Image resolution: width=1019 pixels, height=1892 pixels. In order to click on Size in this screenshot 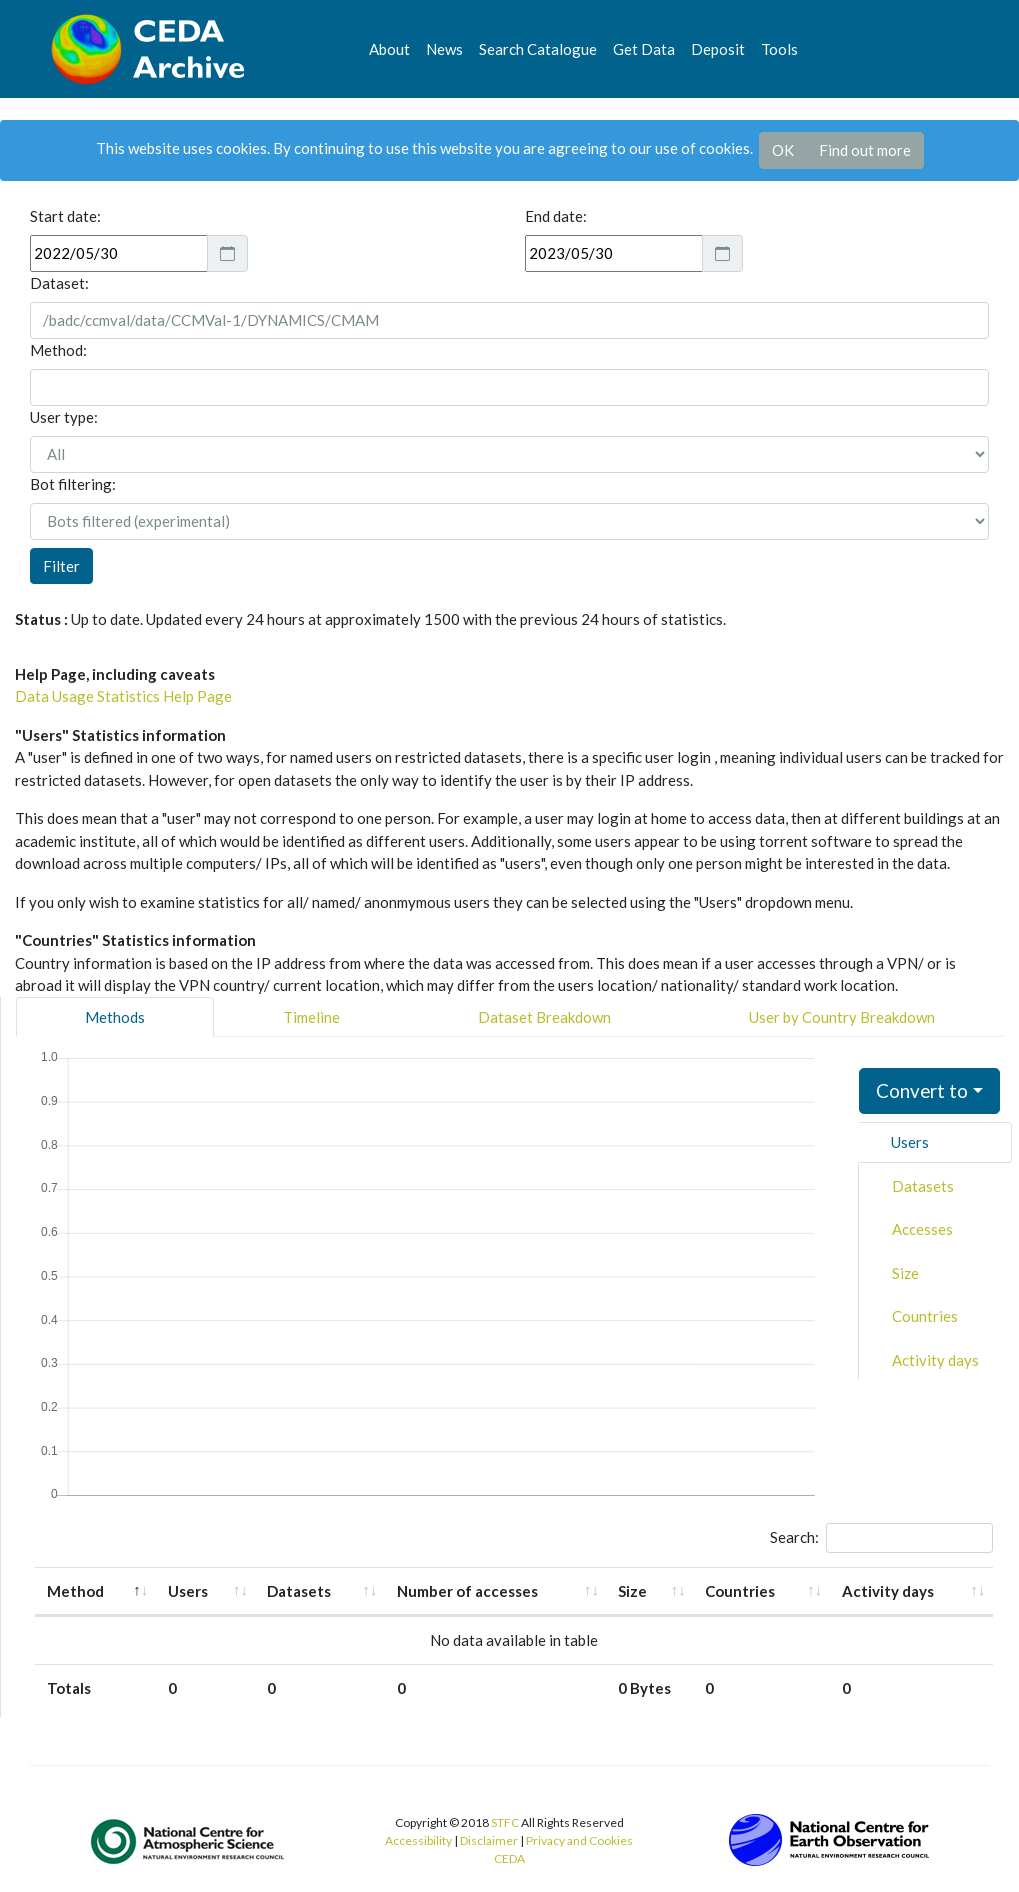, I will do `click(905, 1273)`.